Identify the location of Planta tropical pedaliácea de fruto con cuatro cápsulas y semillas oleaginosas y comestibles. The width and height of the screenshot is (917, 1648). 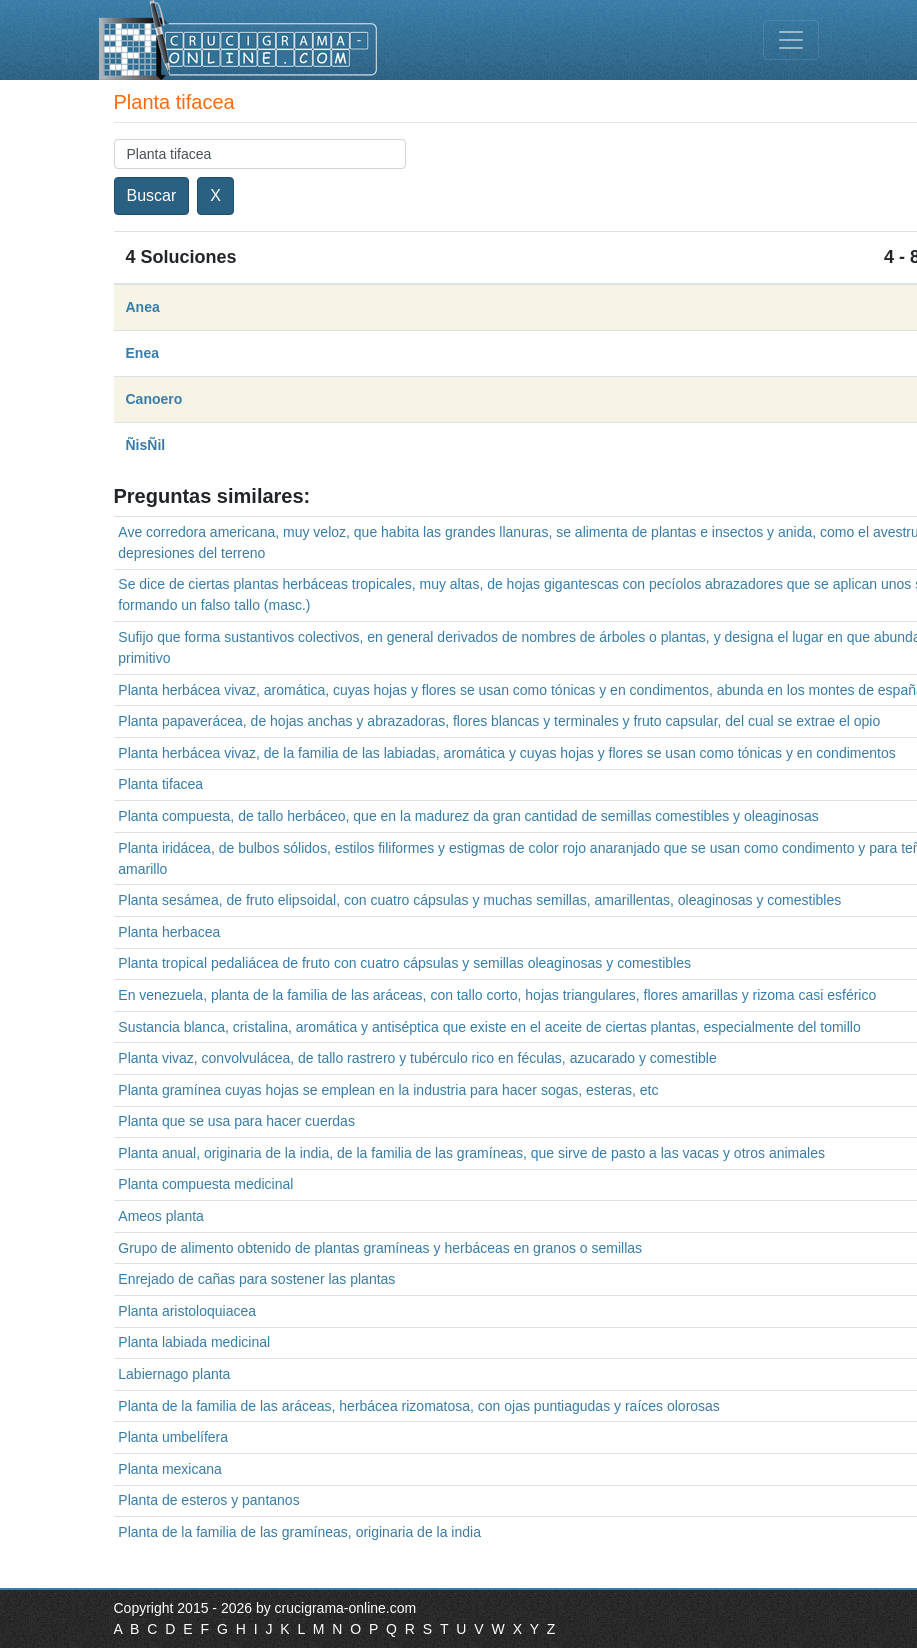
(404, 963).